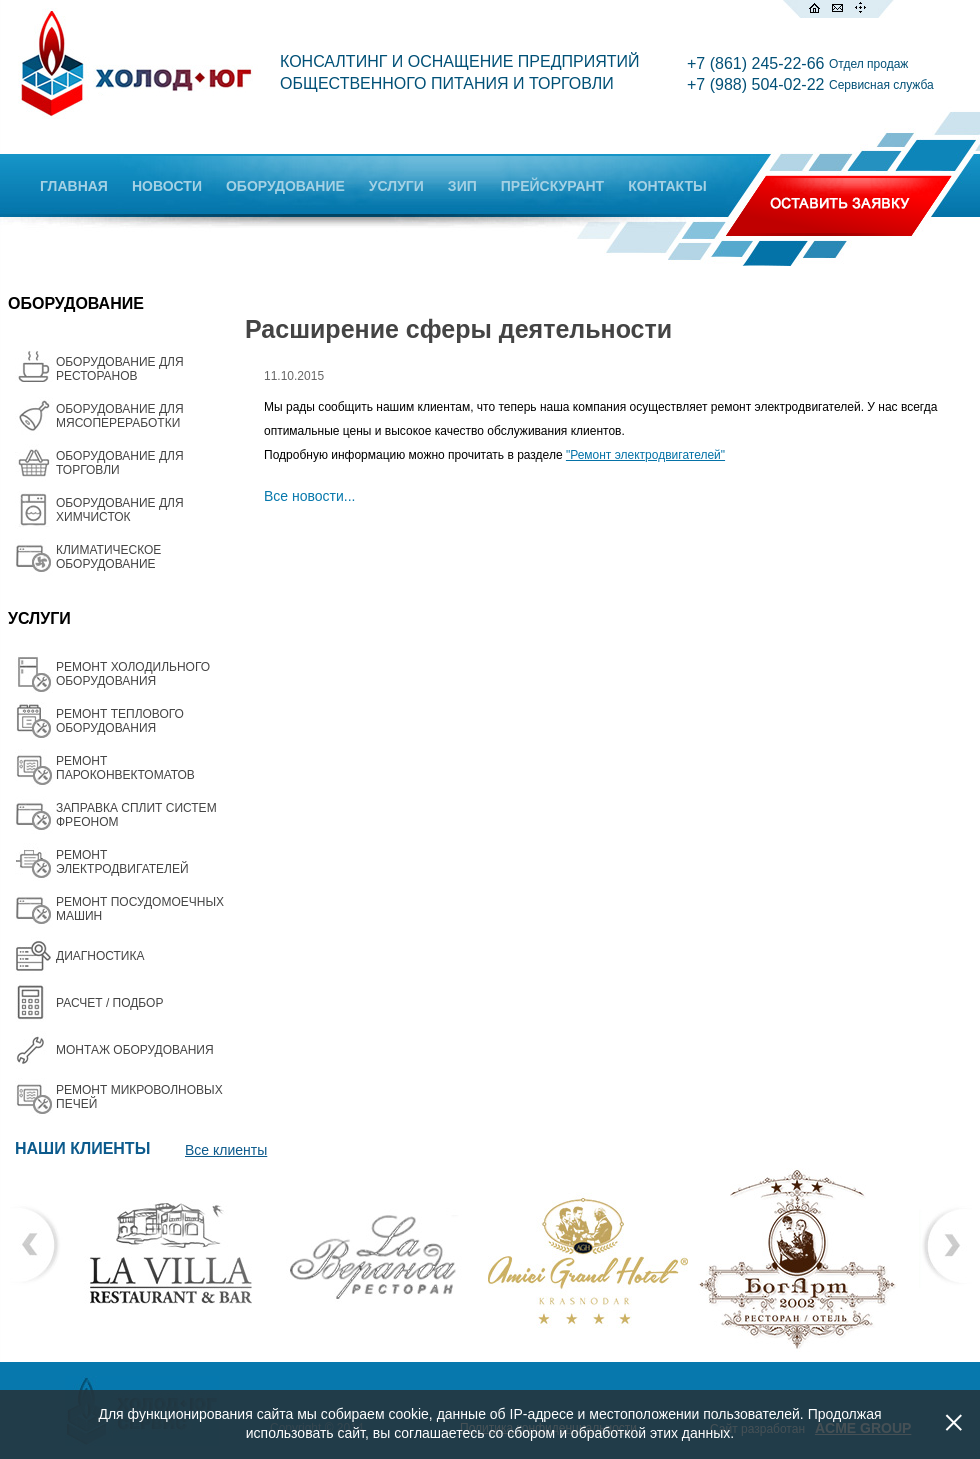 The image size is (980, 1459). I want to click on ДИАГНОСТИКА, so click(100, 956).